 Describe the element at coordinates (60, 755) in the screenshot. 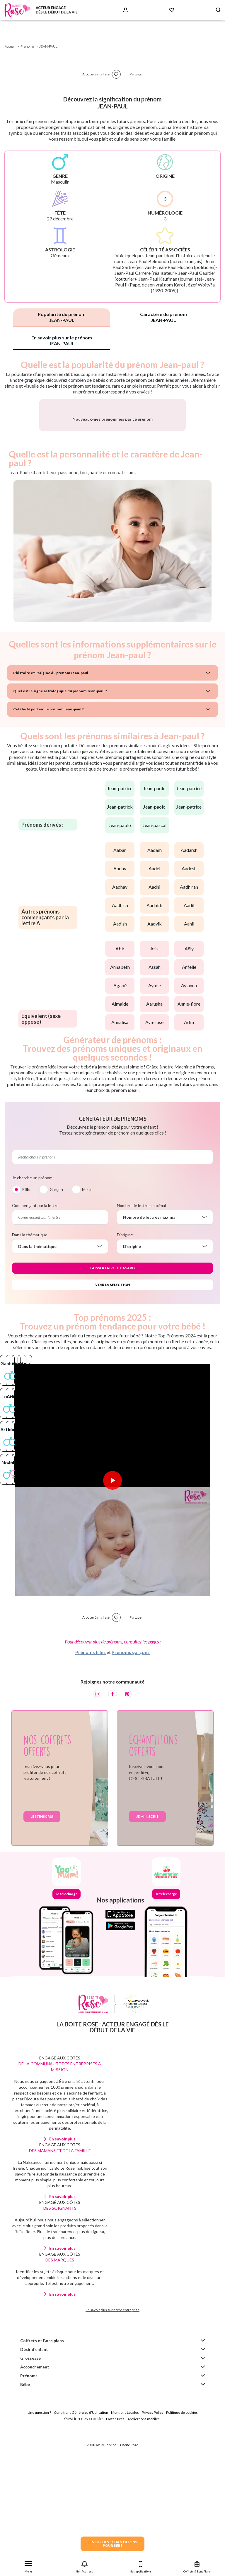

I see `Quel est le signe astrologique du prénom Jean-paul ?` at that location.